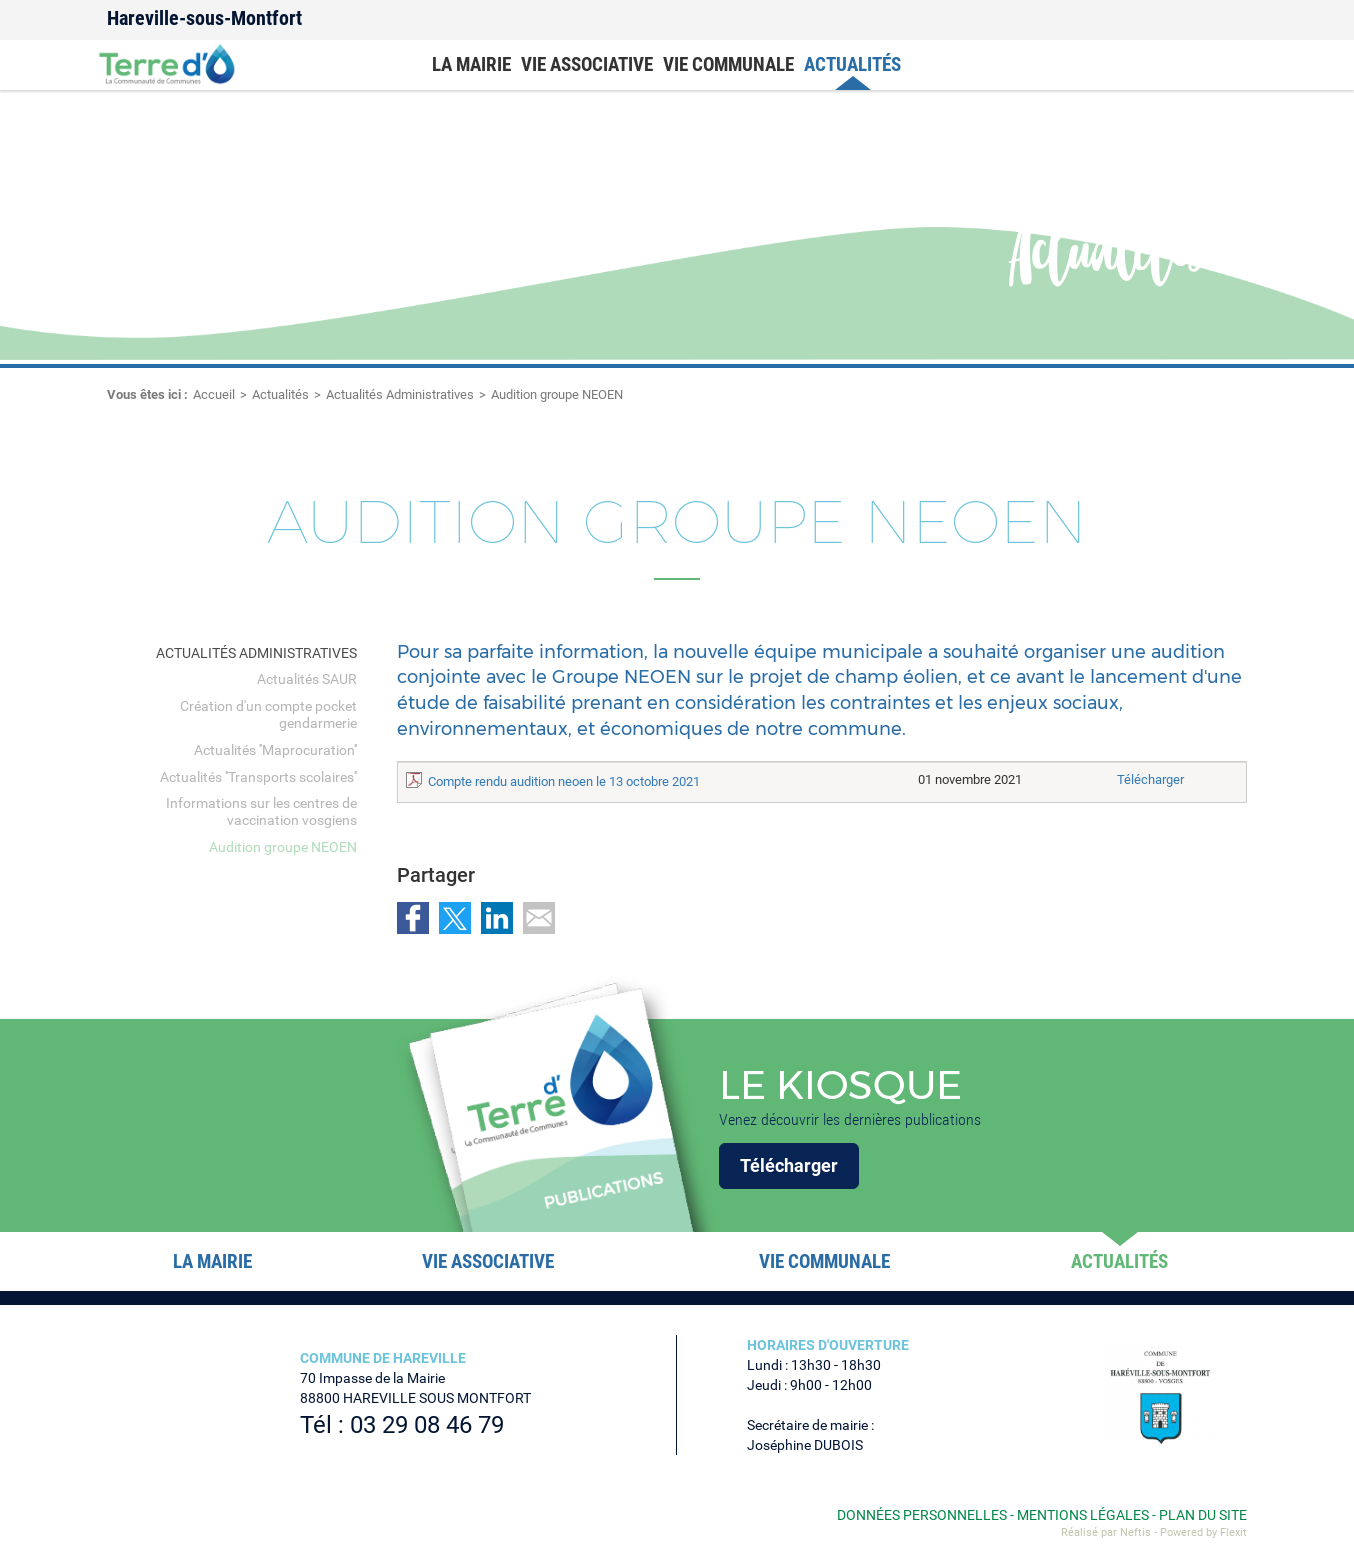  I want to click on Compte rendu audition neoen le 13 octobre 2021, so click(564, 781).